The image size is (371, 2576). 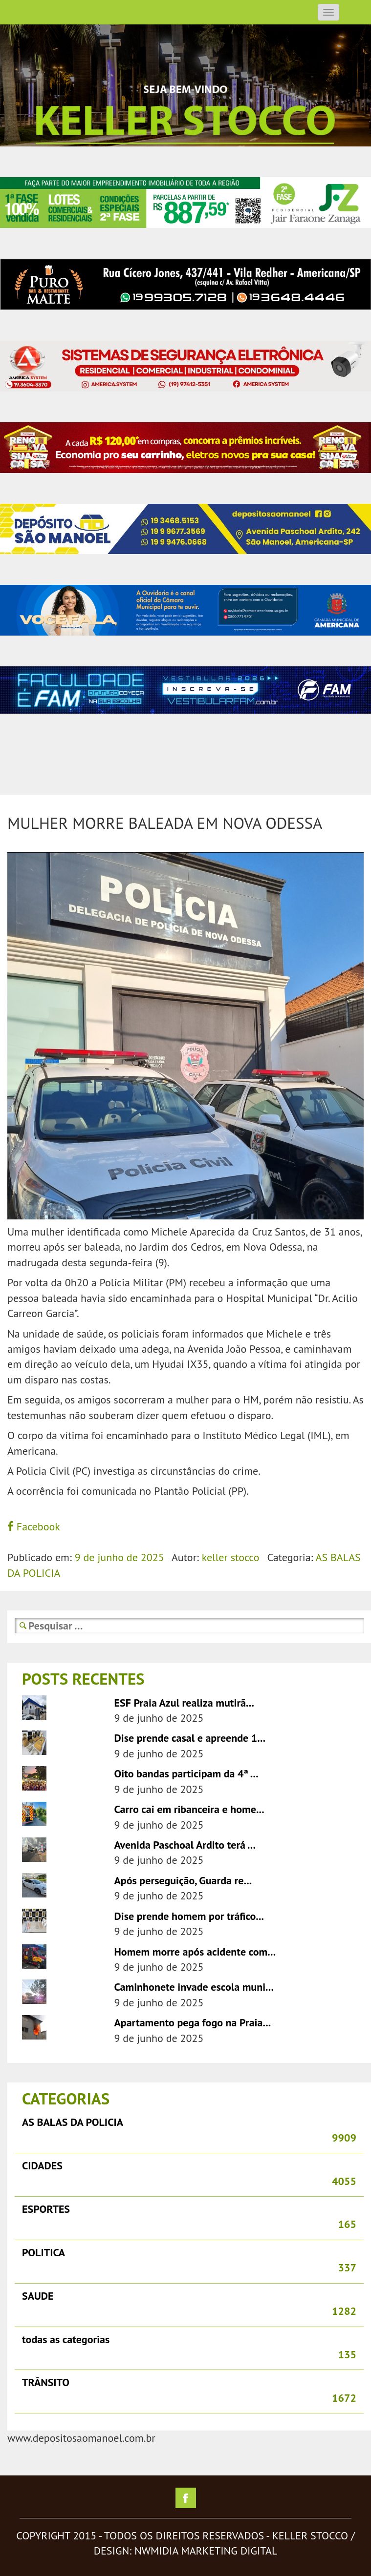 I want to click on Apartamento pega fogo na Praia..., so click(x=192, y=2022).